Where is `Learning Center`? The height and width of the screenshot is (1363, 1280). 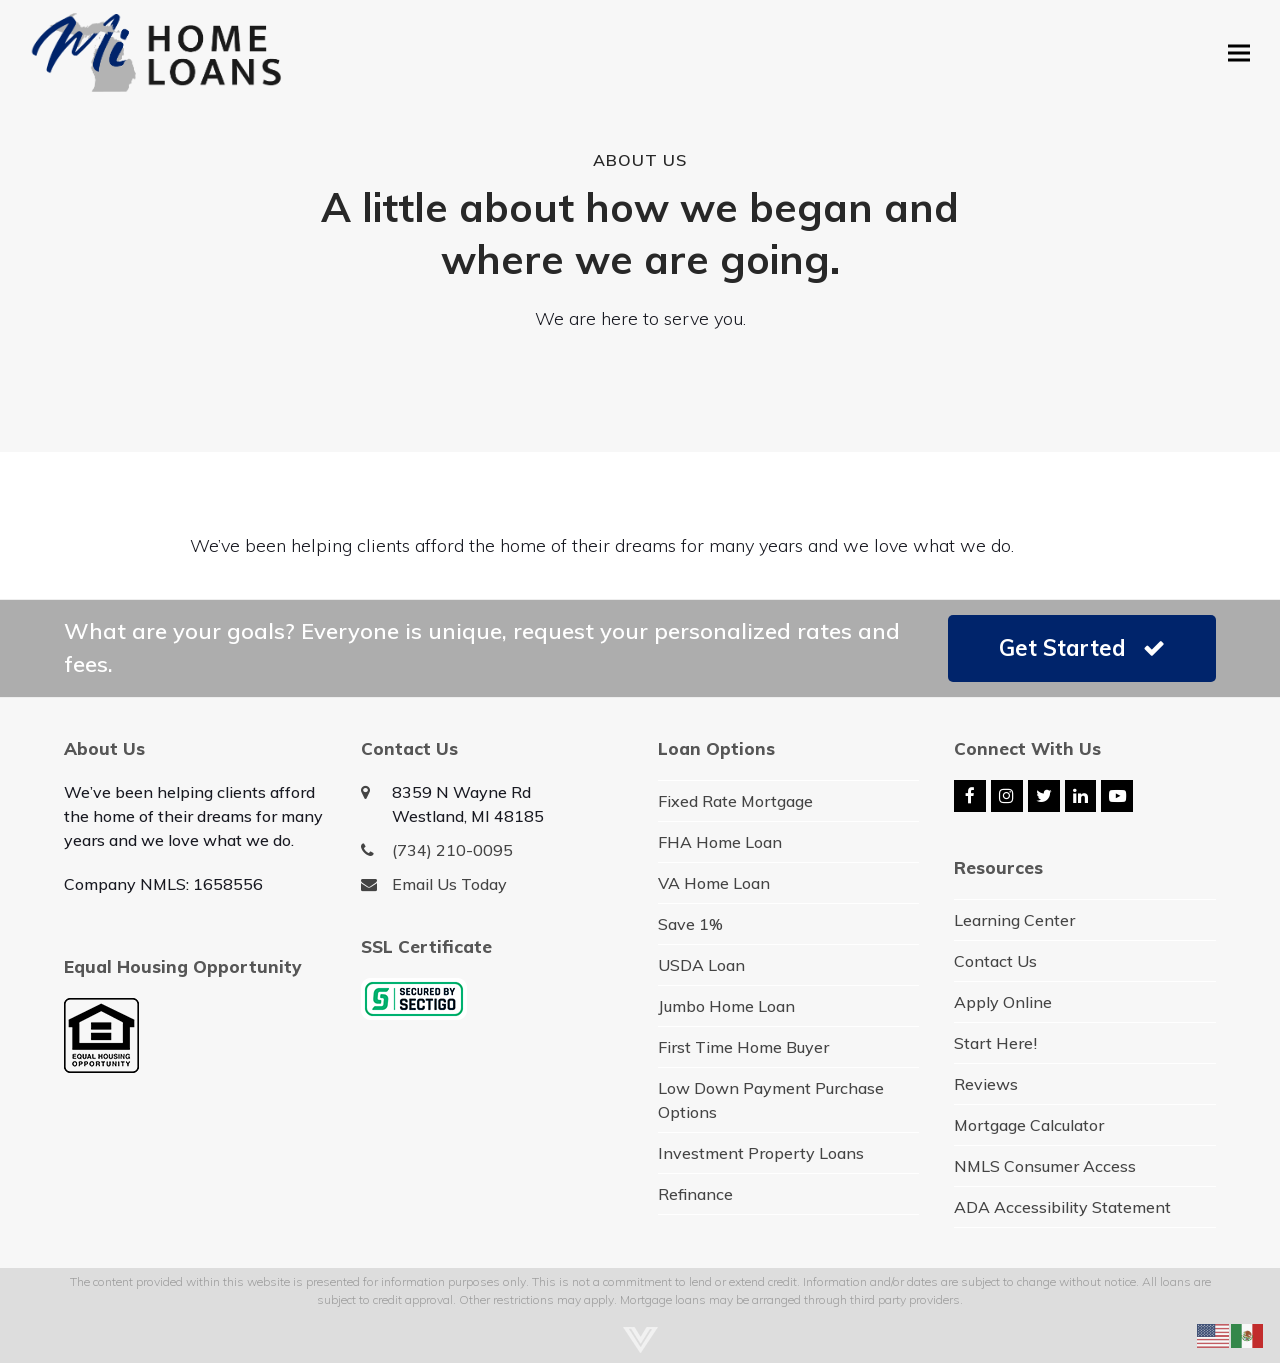 Learning Center is located at coordinates (1014, 920).